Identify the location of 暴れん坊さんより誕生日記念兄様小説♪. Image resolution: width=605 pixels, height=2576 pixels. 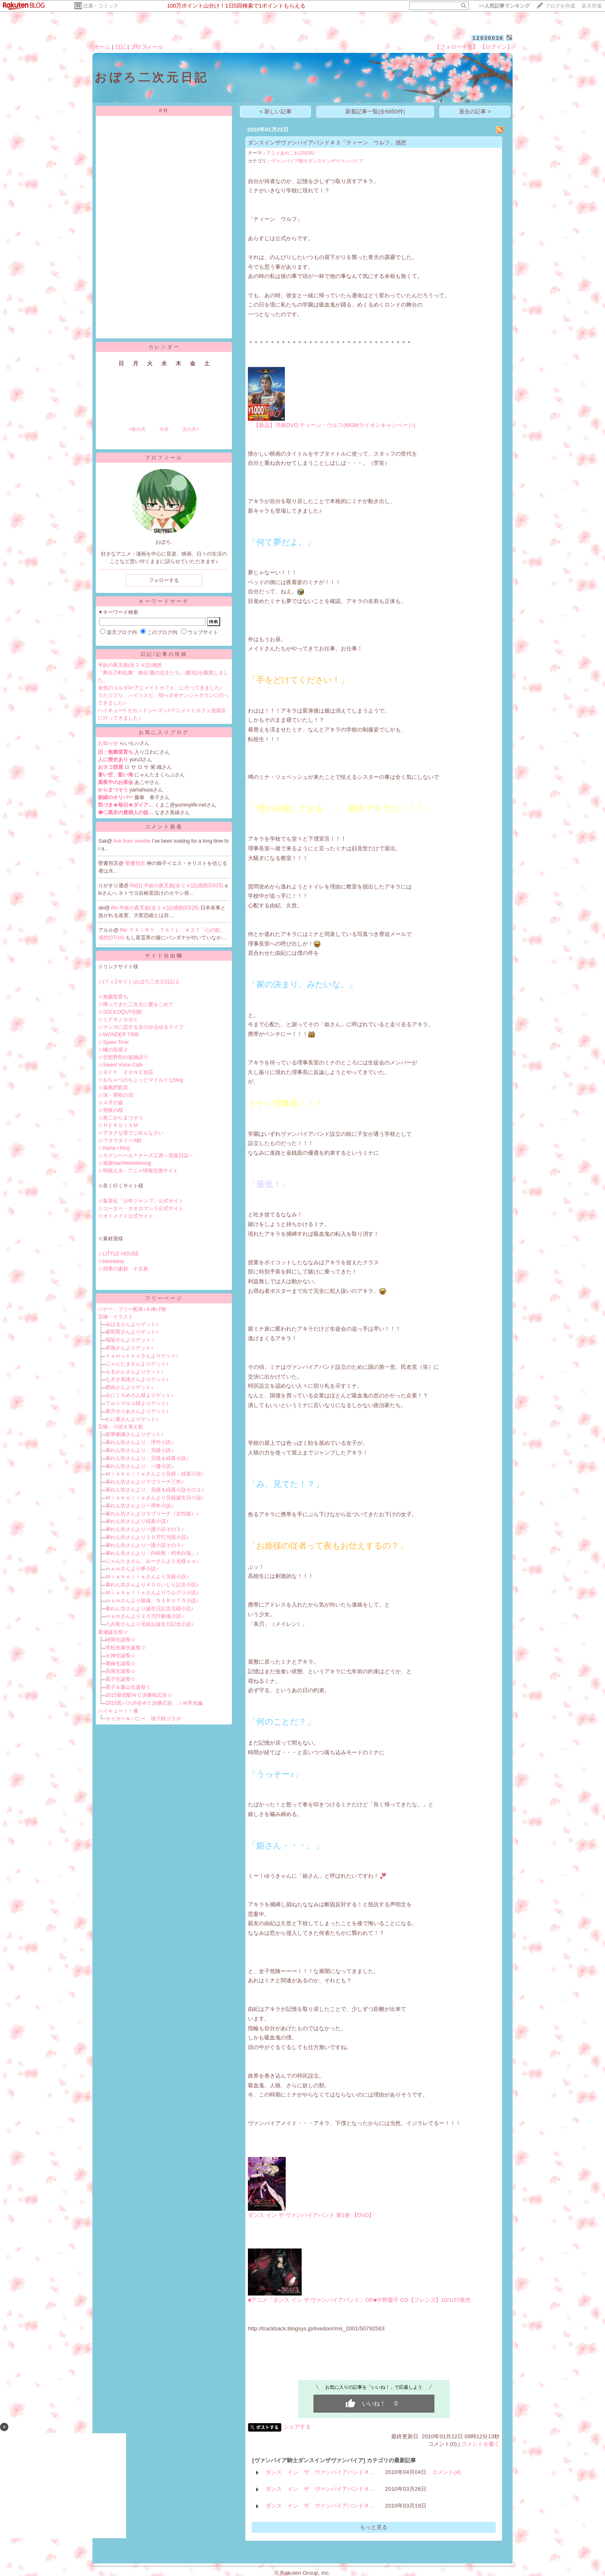
(149, 1609).